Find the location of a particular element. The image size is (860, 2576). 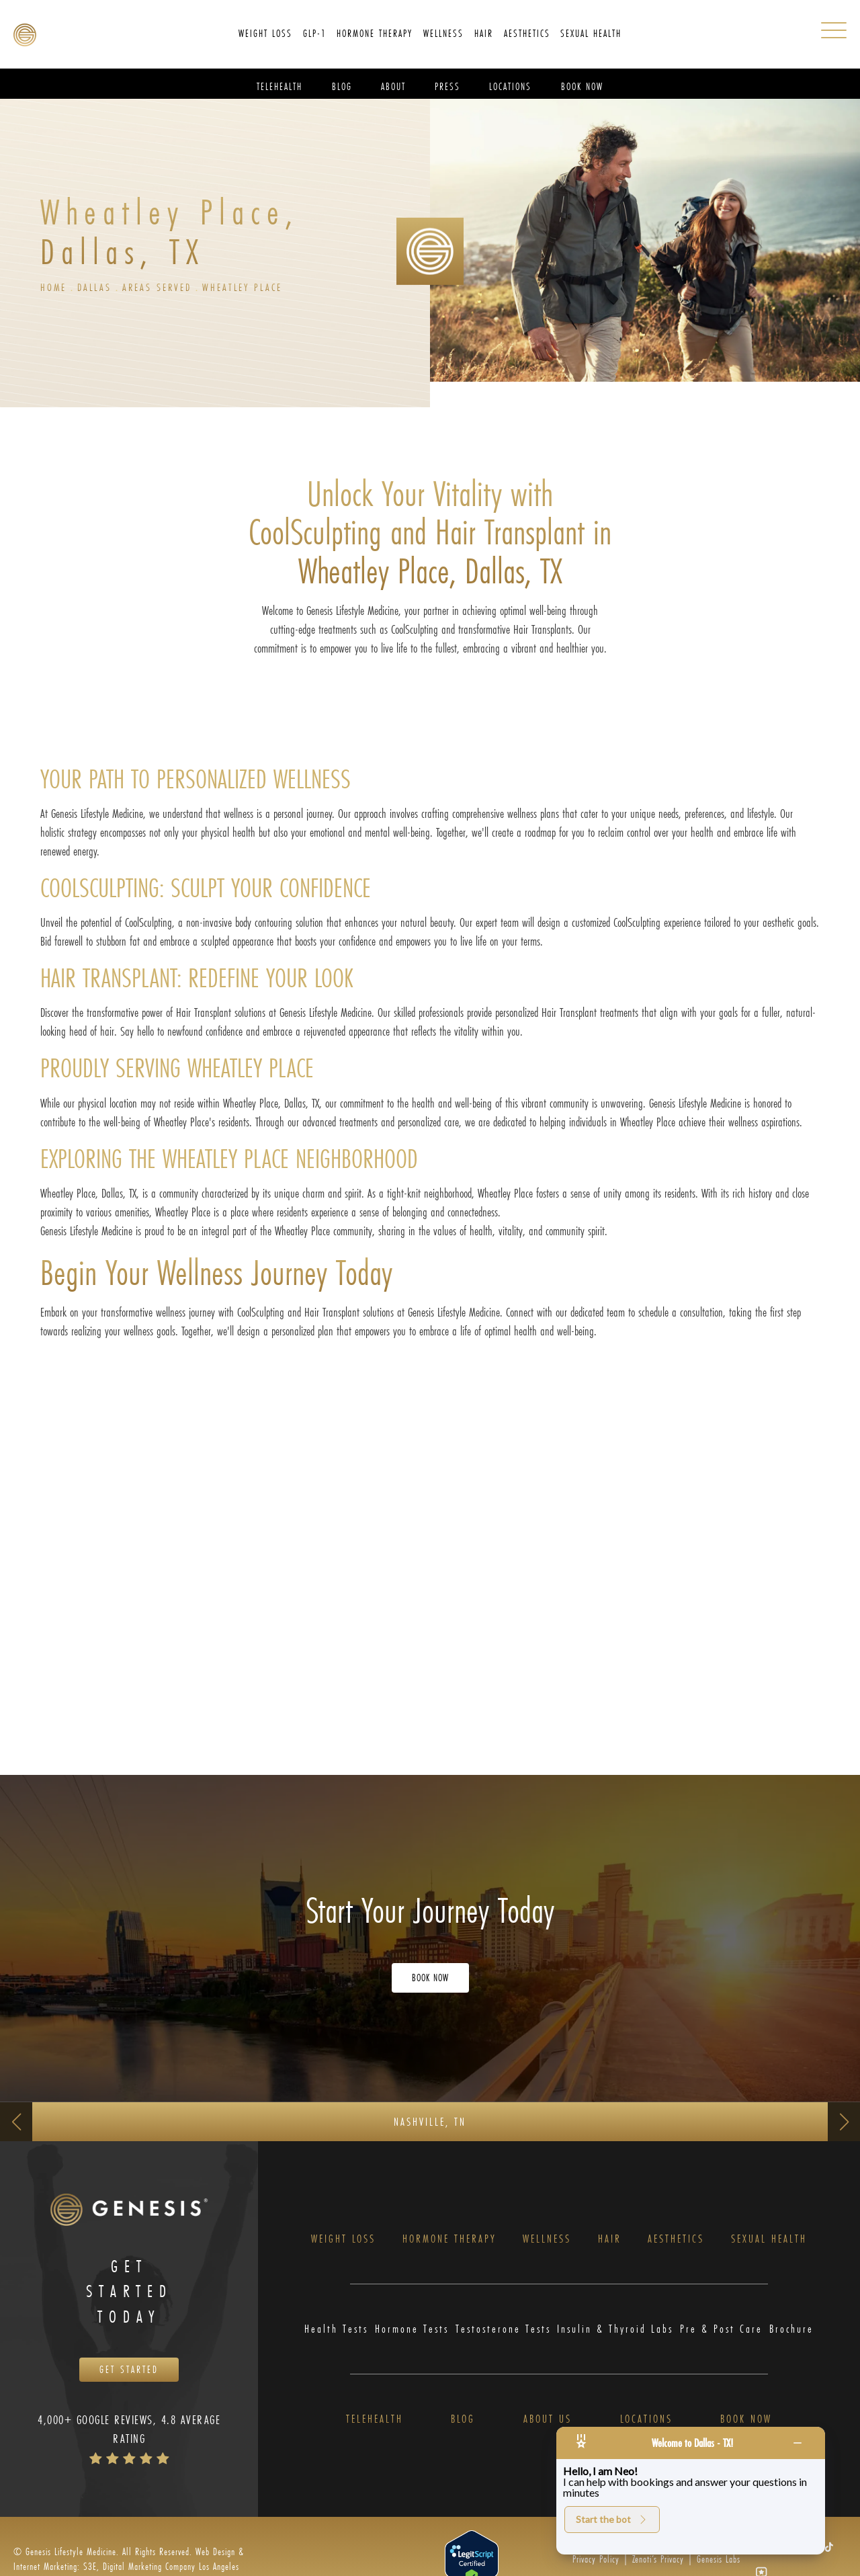

Wheatley Place is located at coordinates (248, 287).